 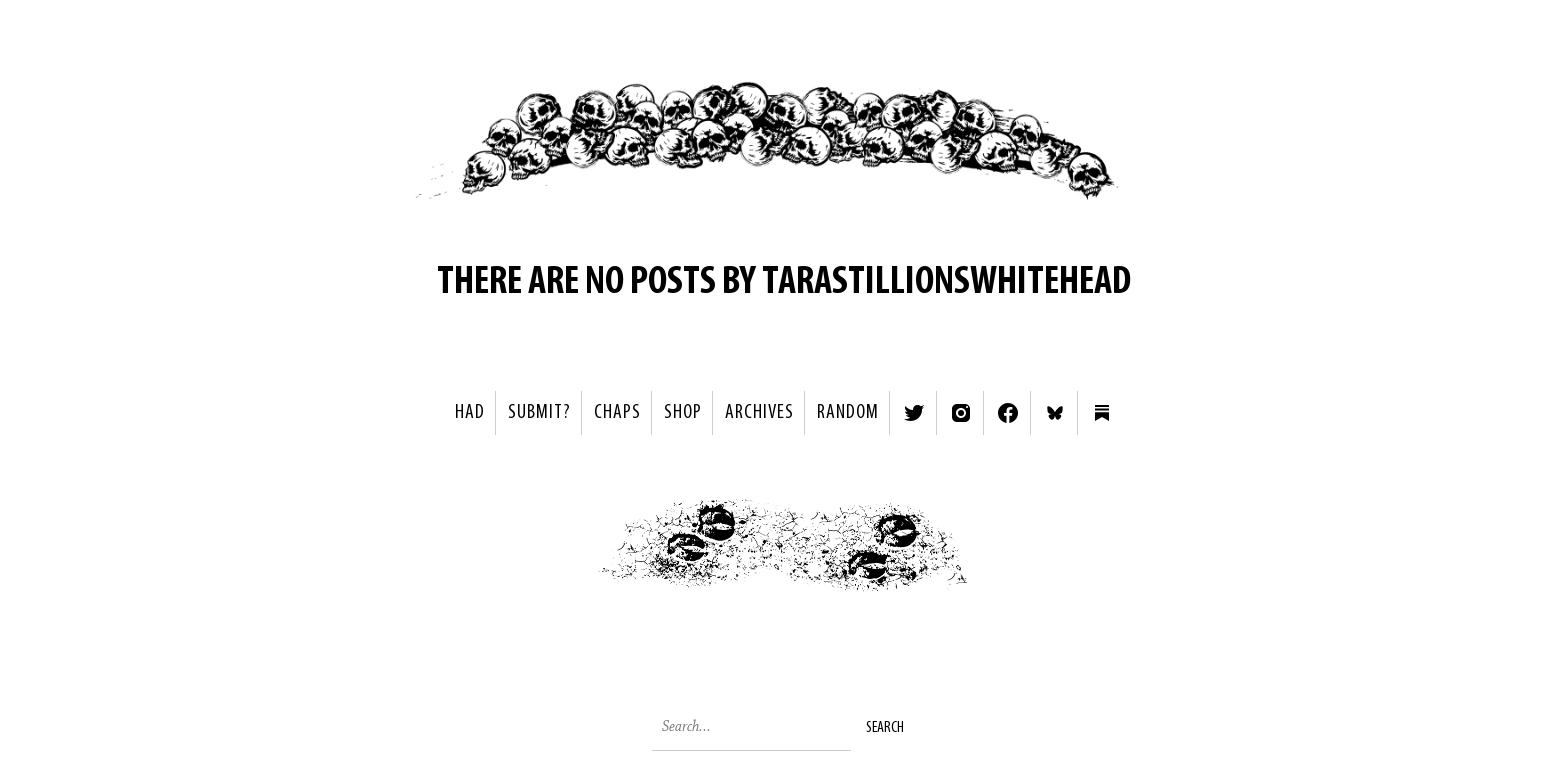 I want to click on HAD, so click(x=470, y=413).